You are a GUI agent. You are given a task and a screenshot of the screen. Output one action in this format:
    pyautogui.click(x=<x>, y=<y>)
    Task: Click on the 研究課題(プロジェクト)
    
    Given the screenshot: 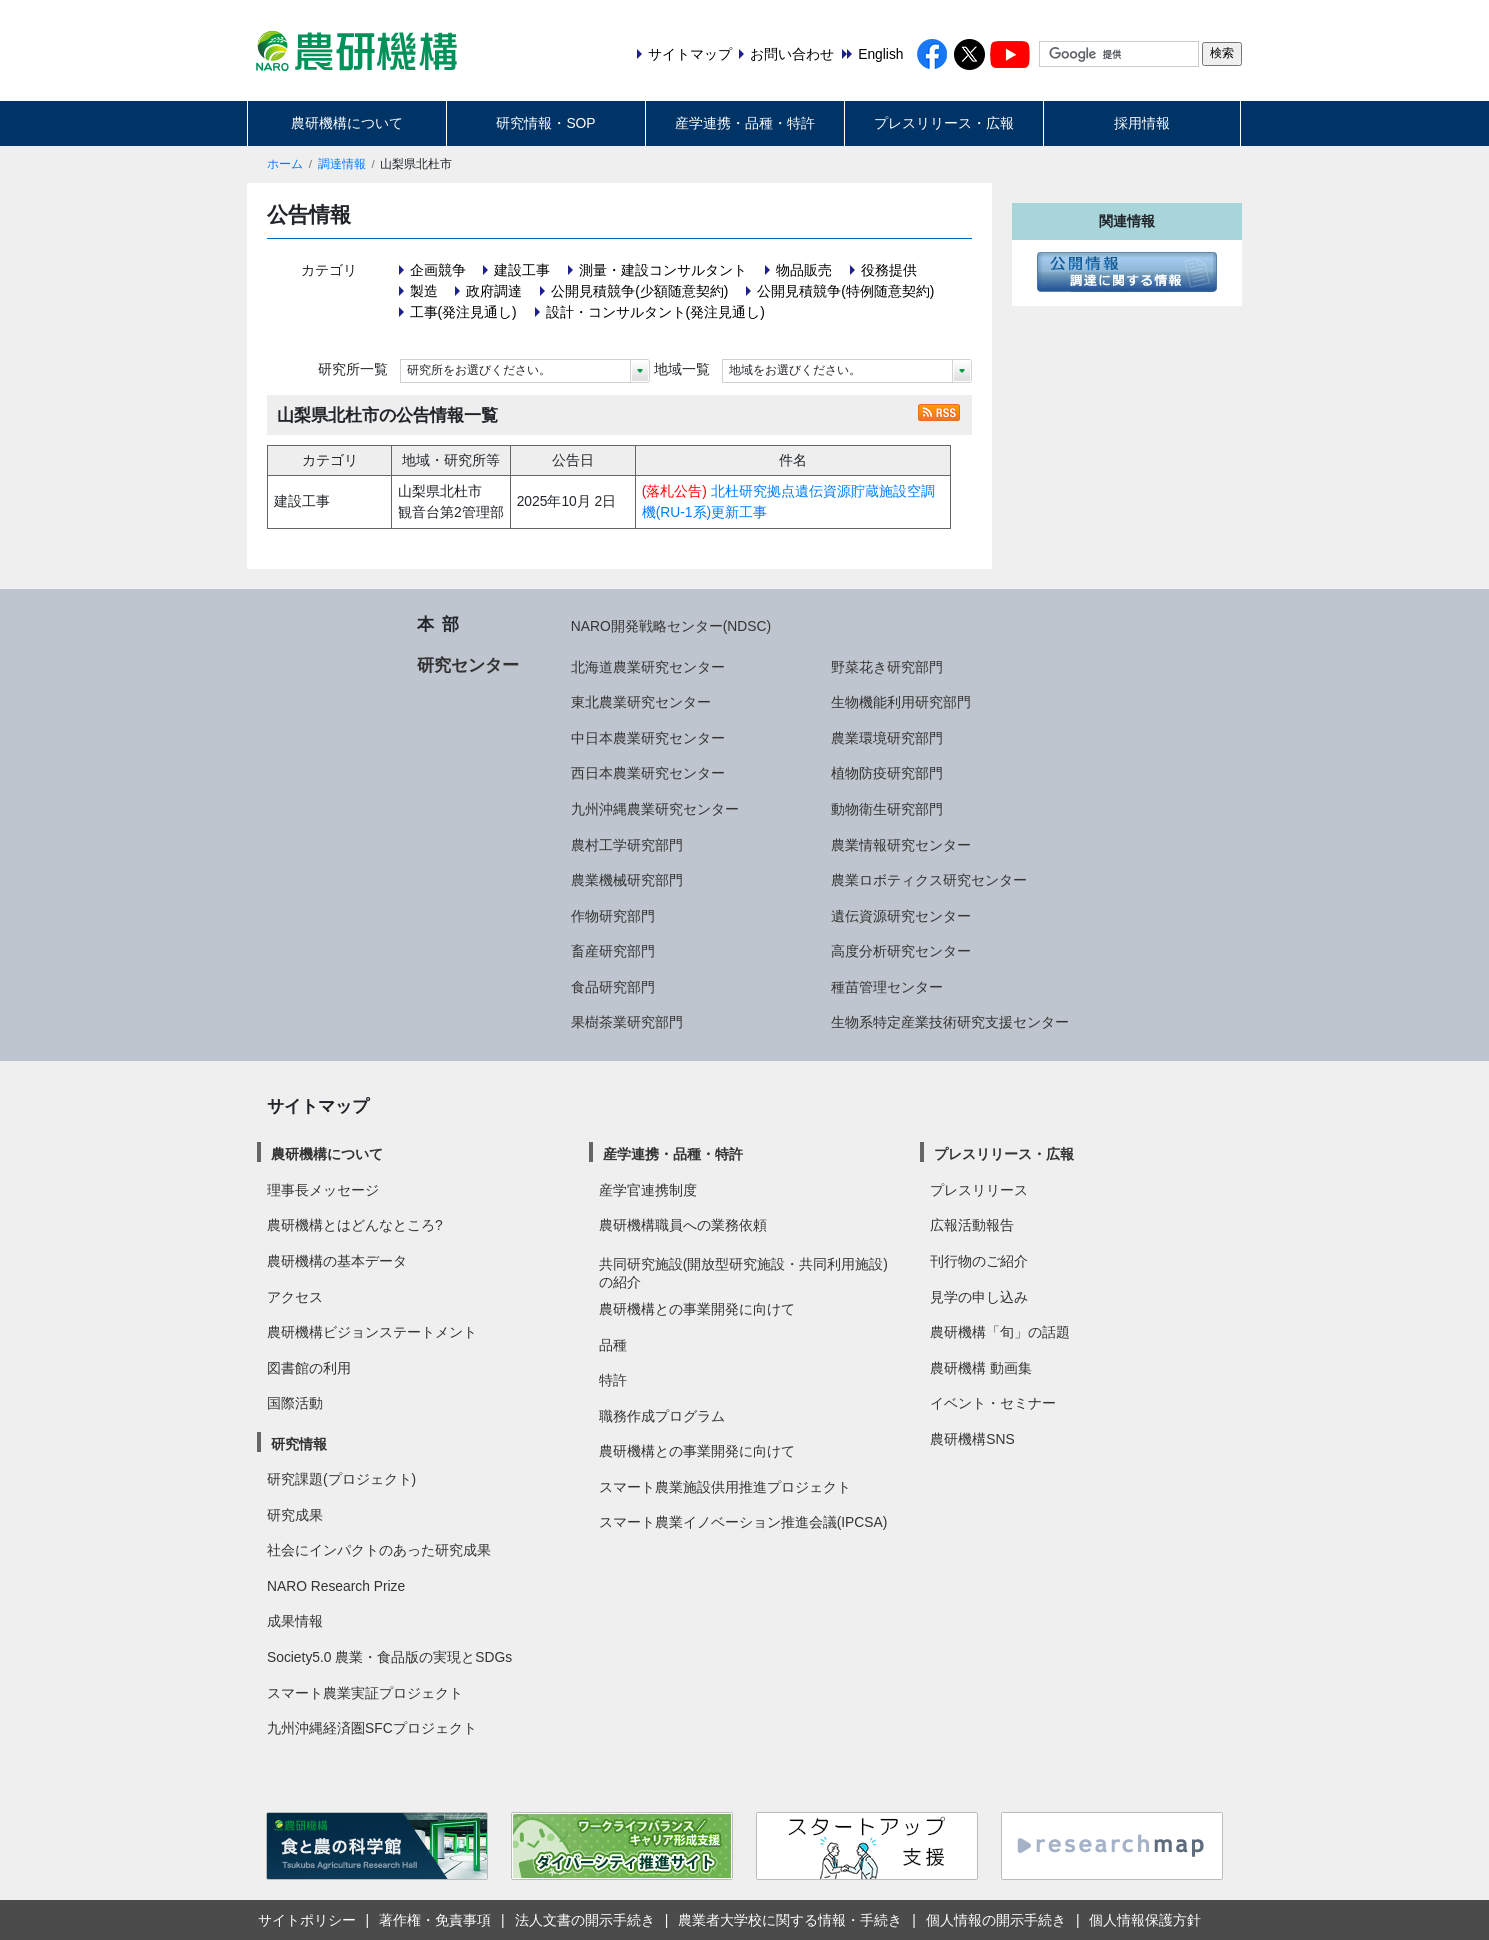 What is the action you would take?
    pyautogui.click(x=341, y=1479)
    